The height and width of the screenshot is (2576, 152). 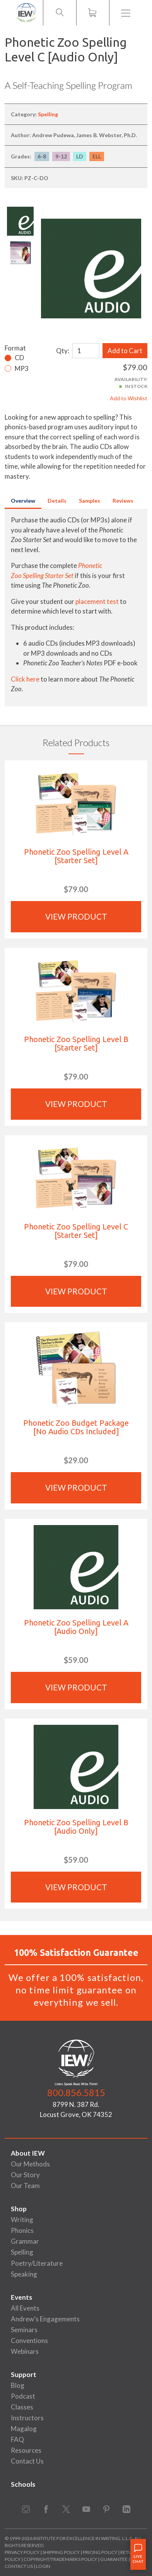 I want to click on Phonetic Zoo Spelling Level B [Starter Set], so click(x=76, y=1043).